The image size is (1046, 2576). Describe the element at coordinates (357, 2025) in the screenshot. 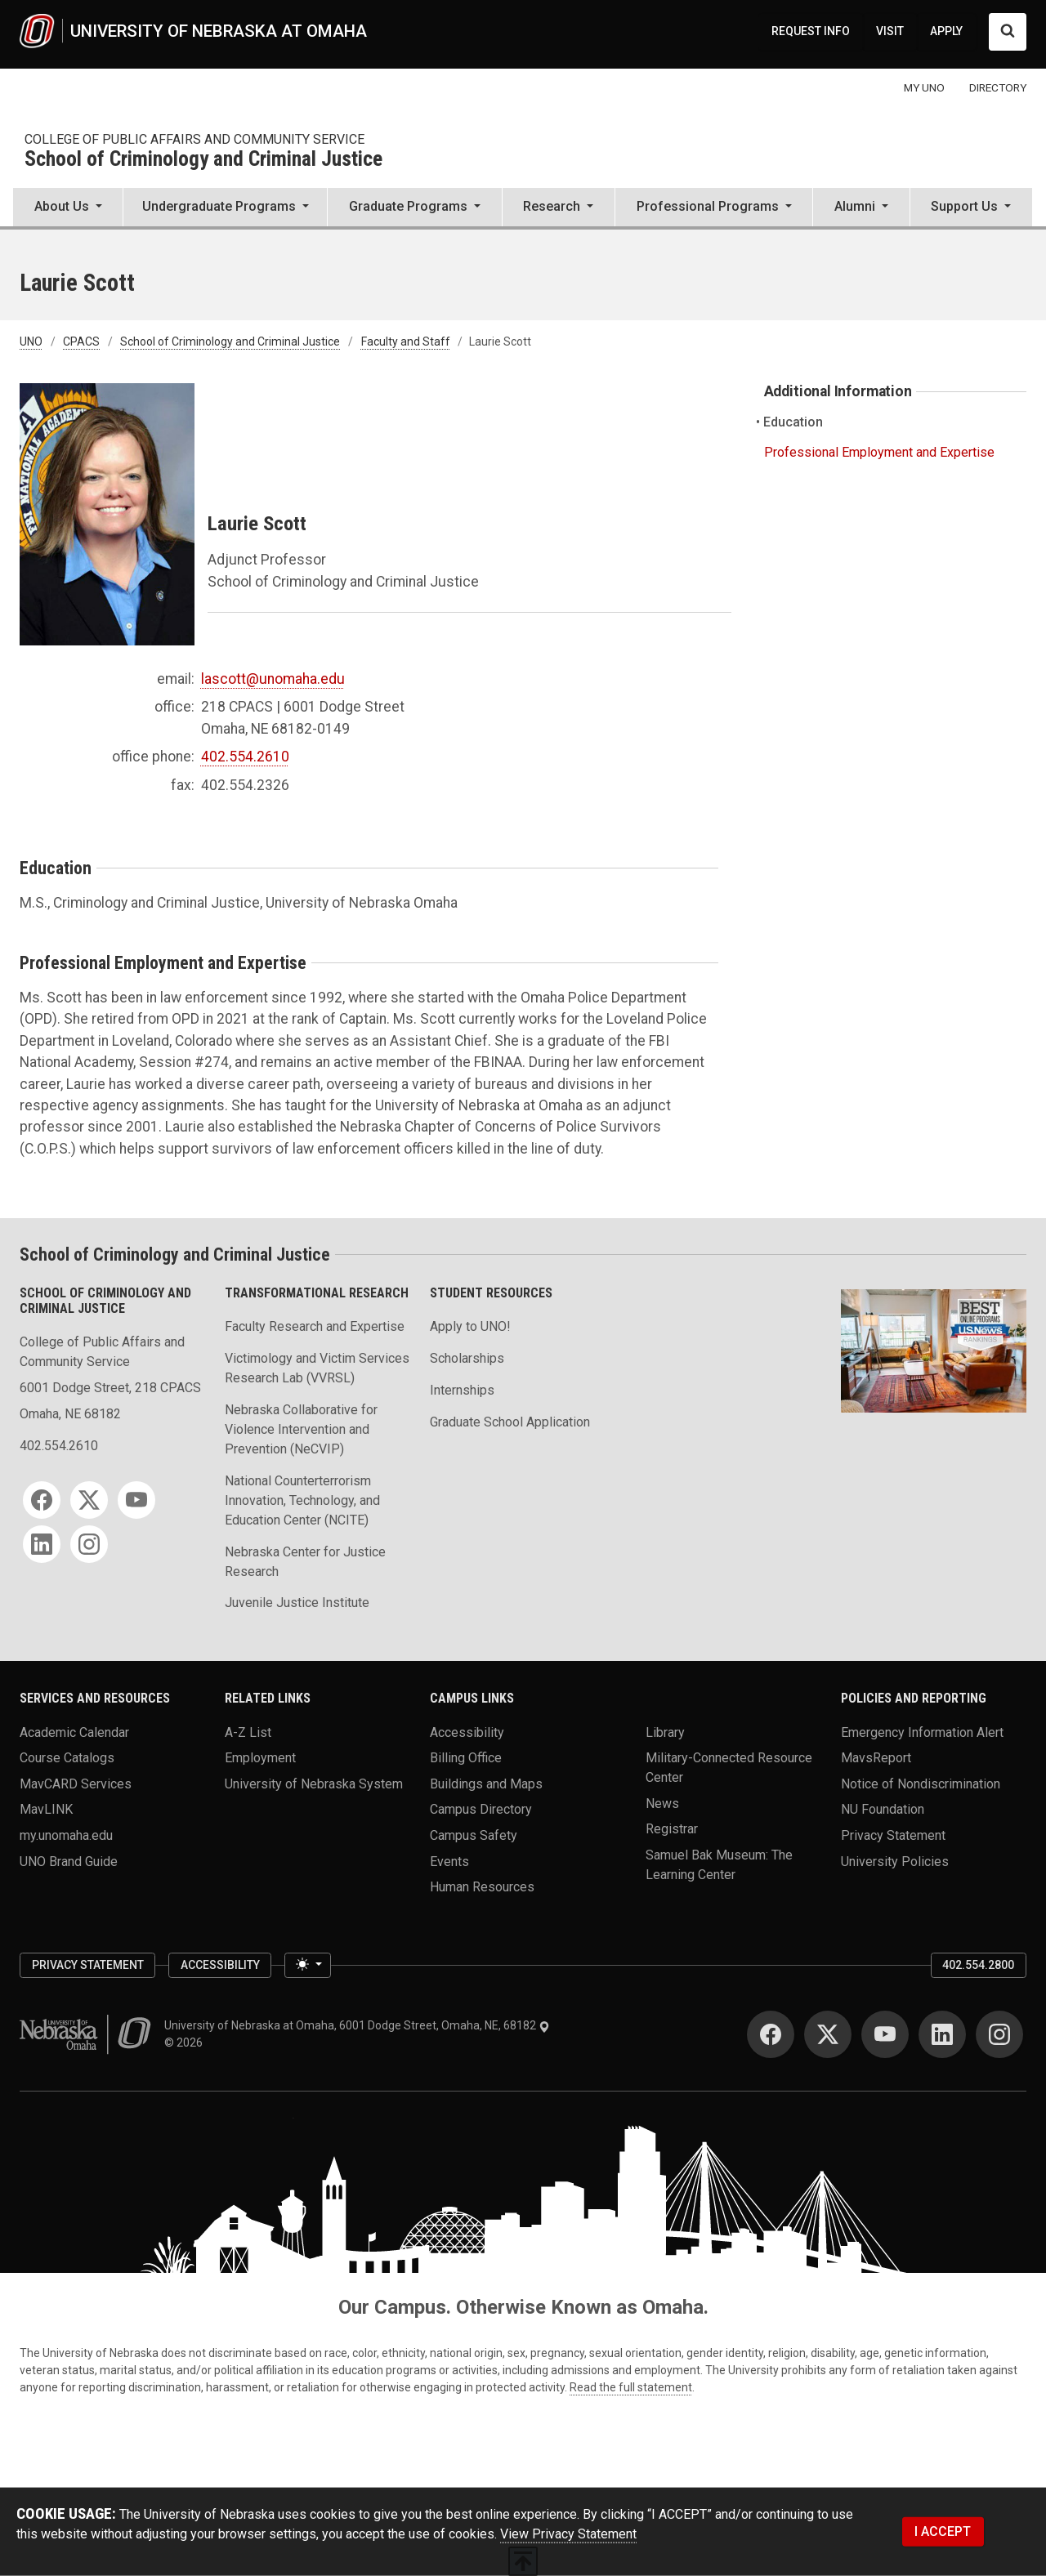

I see `University of Nebraska at Omaha, 6001 Dodge Street, Omaha, NE, 68182` at that location.